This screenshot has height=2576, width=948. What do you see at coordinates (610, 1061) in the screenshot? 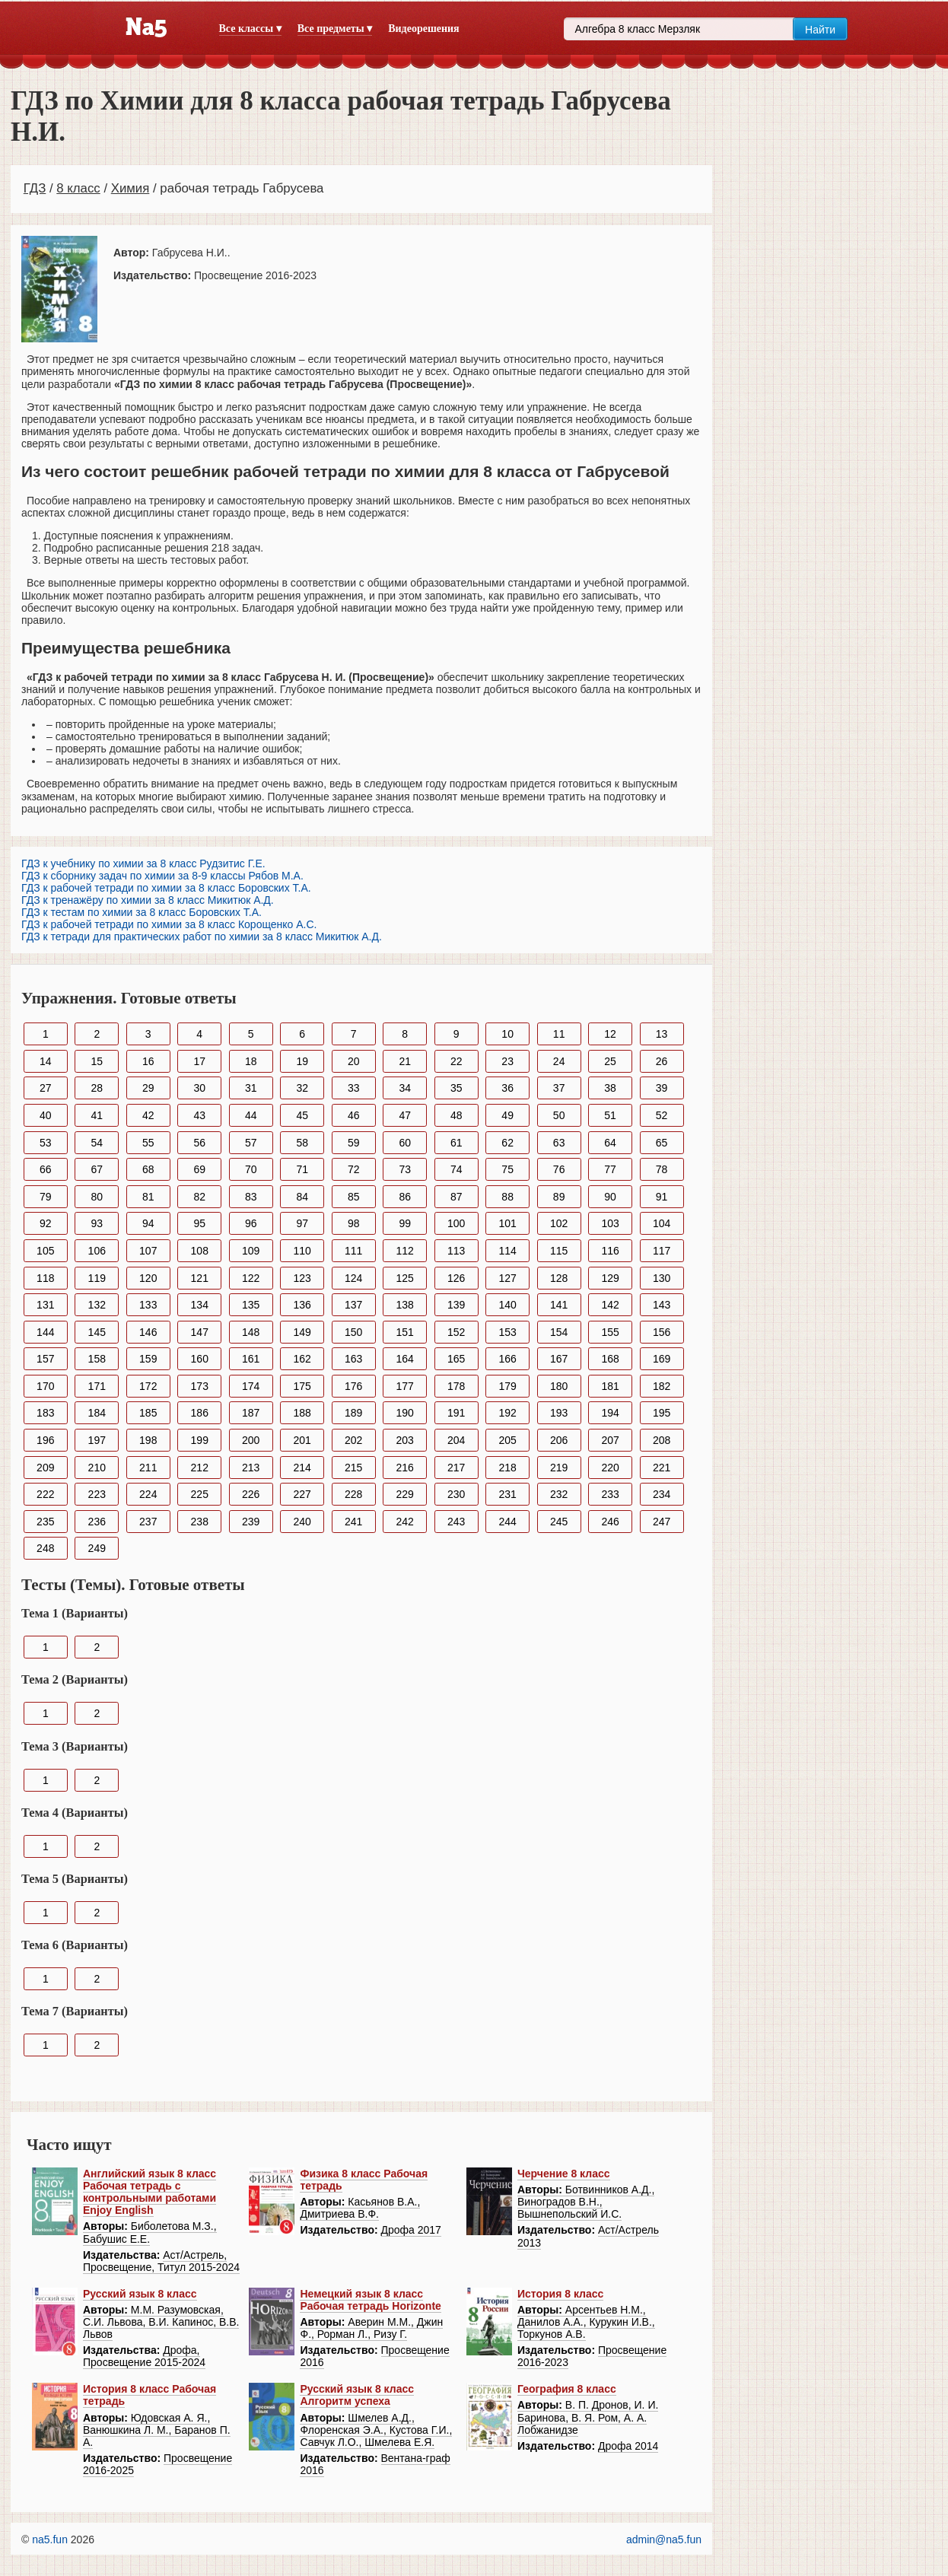
I see `25` at bounding box center [610, 1061].